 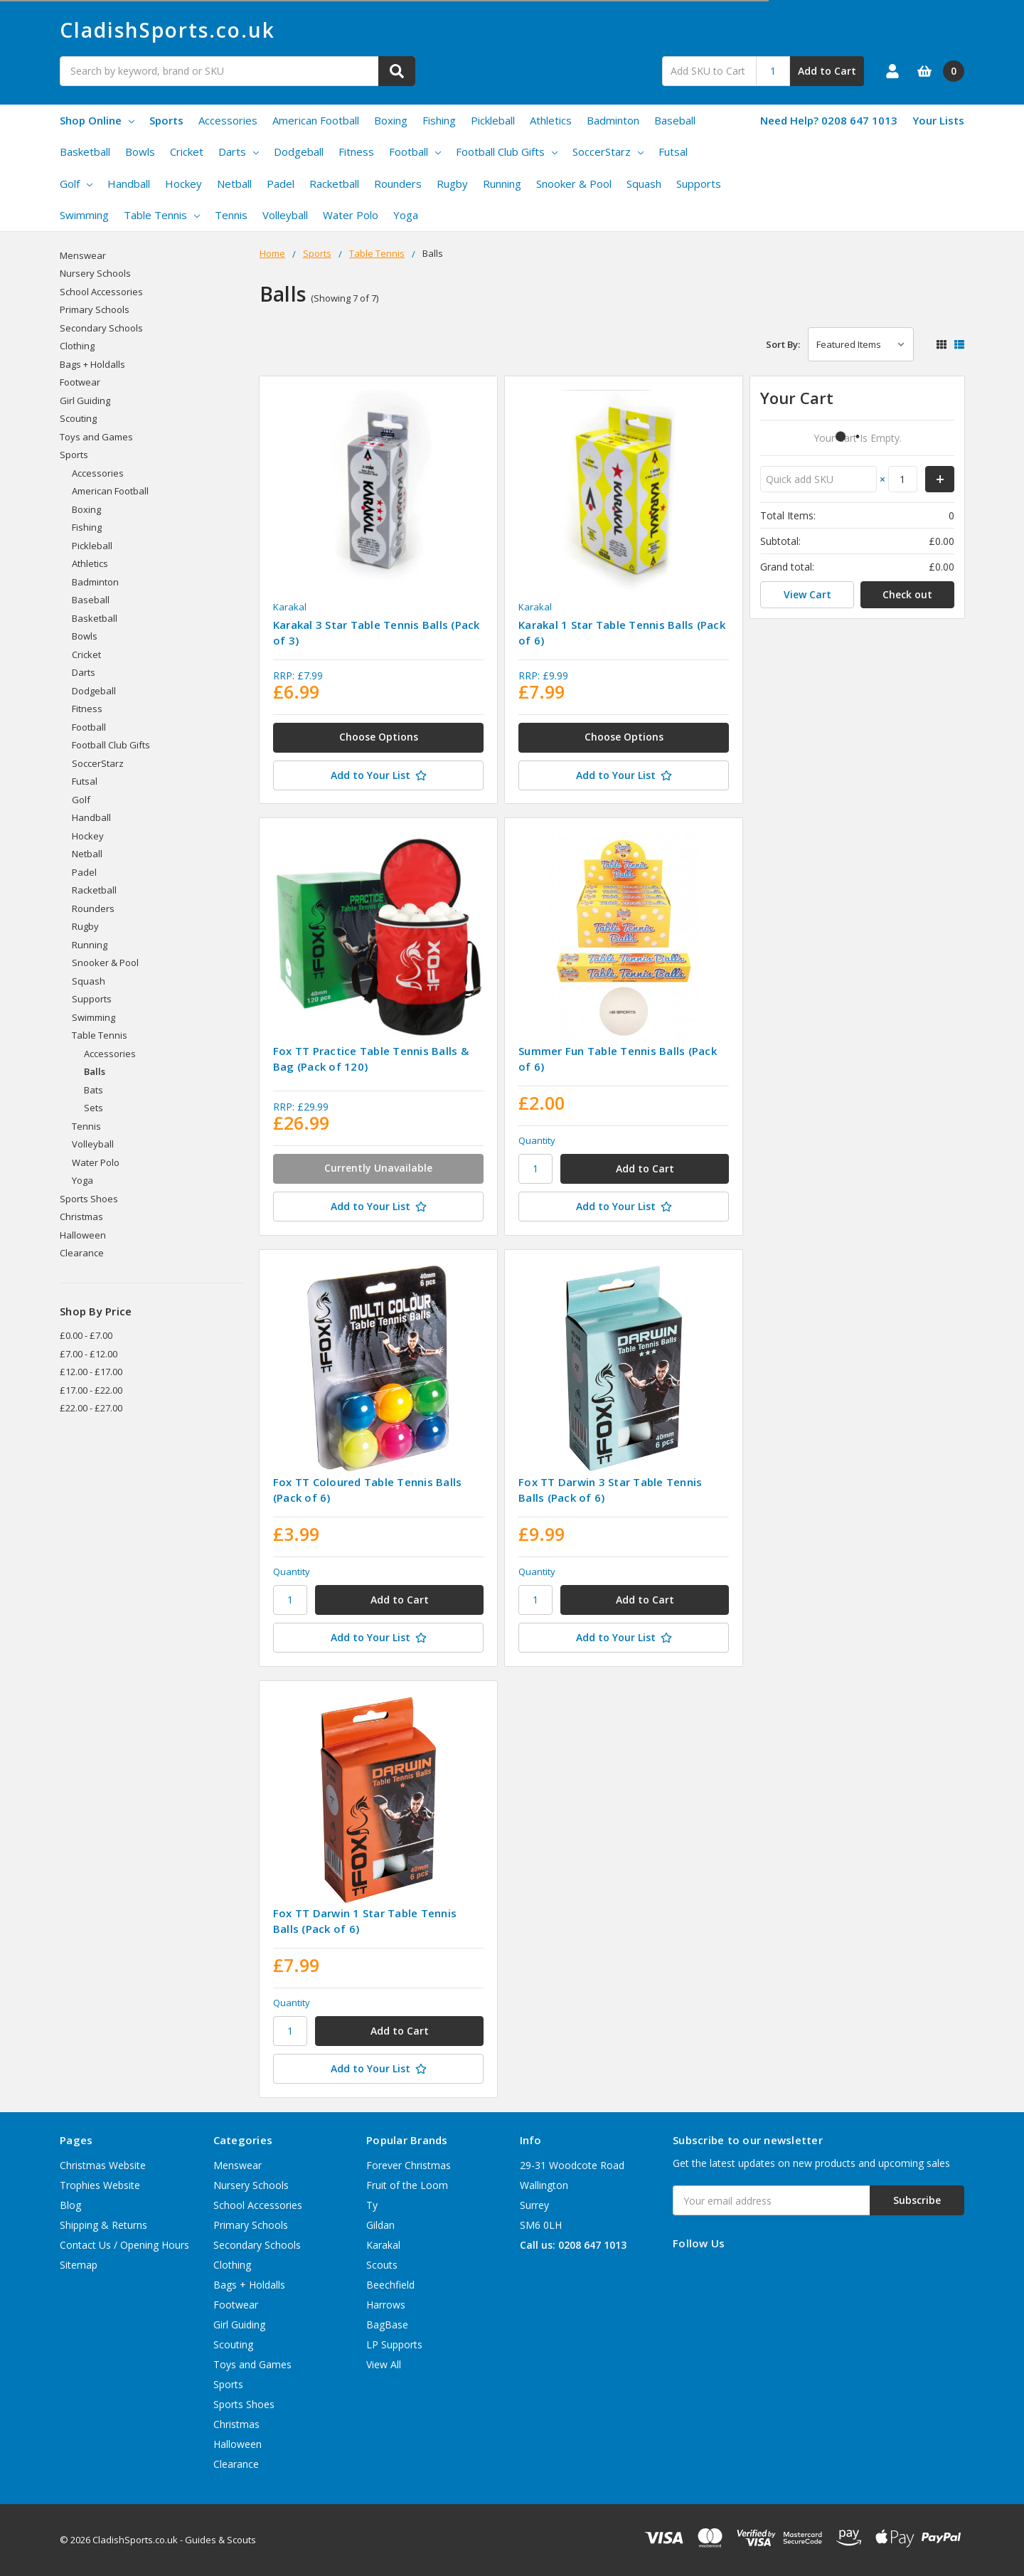 What do you see at coordinates (378, 1168) in the screenshot?
I see `Currently Unavailable` at bounding box center [378, 1168].